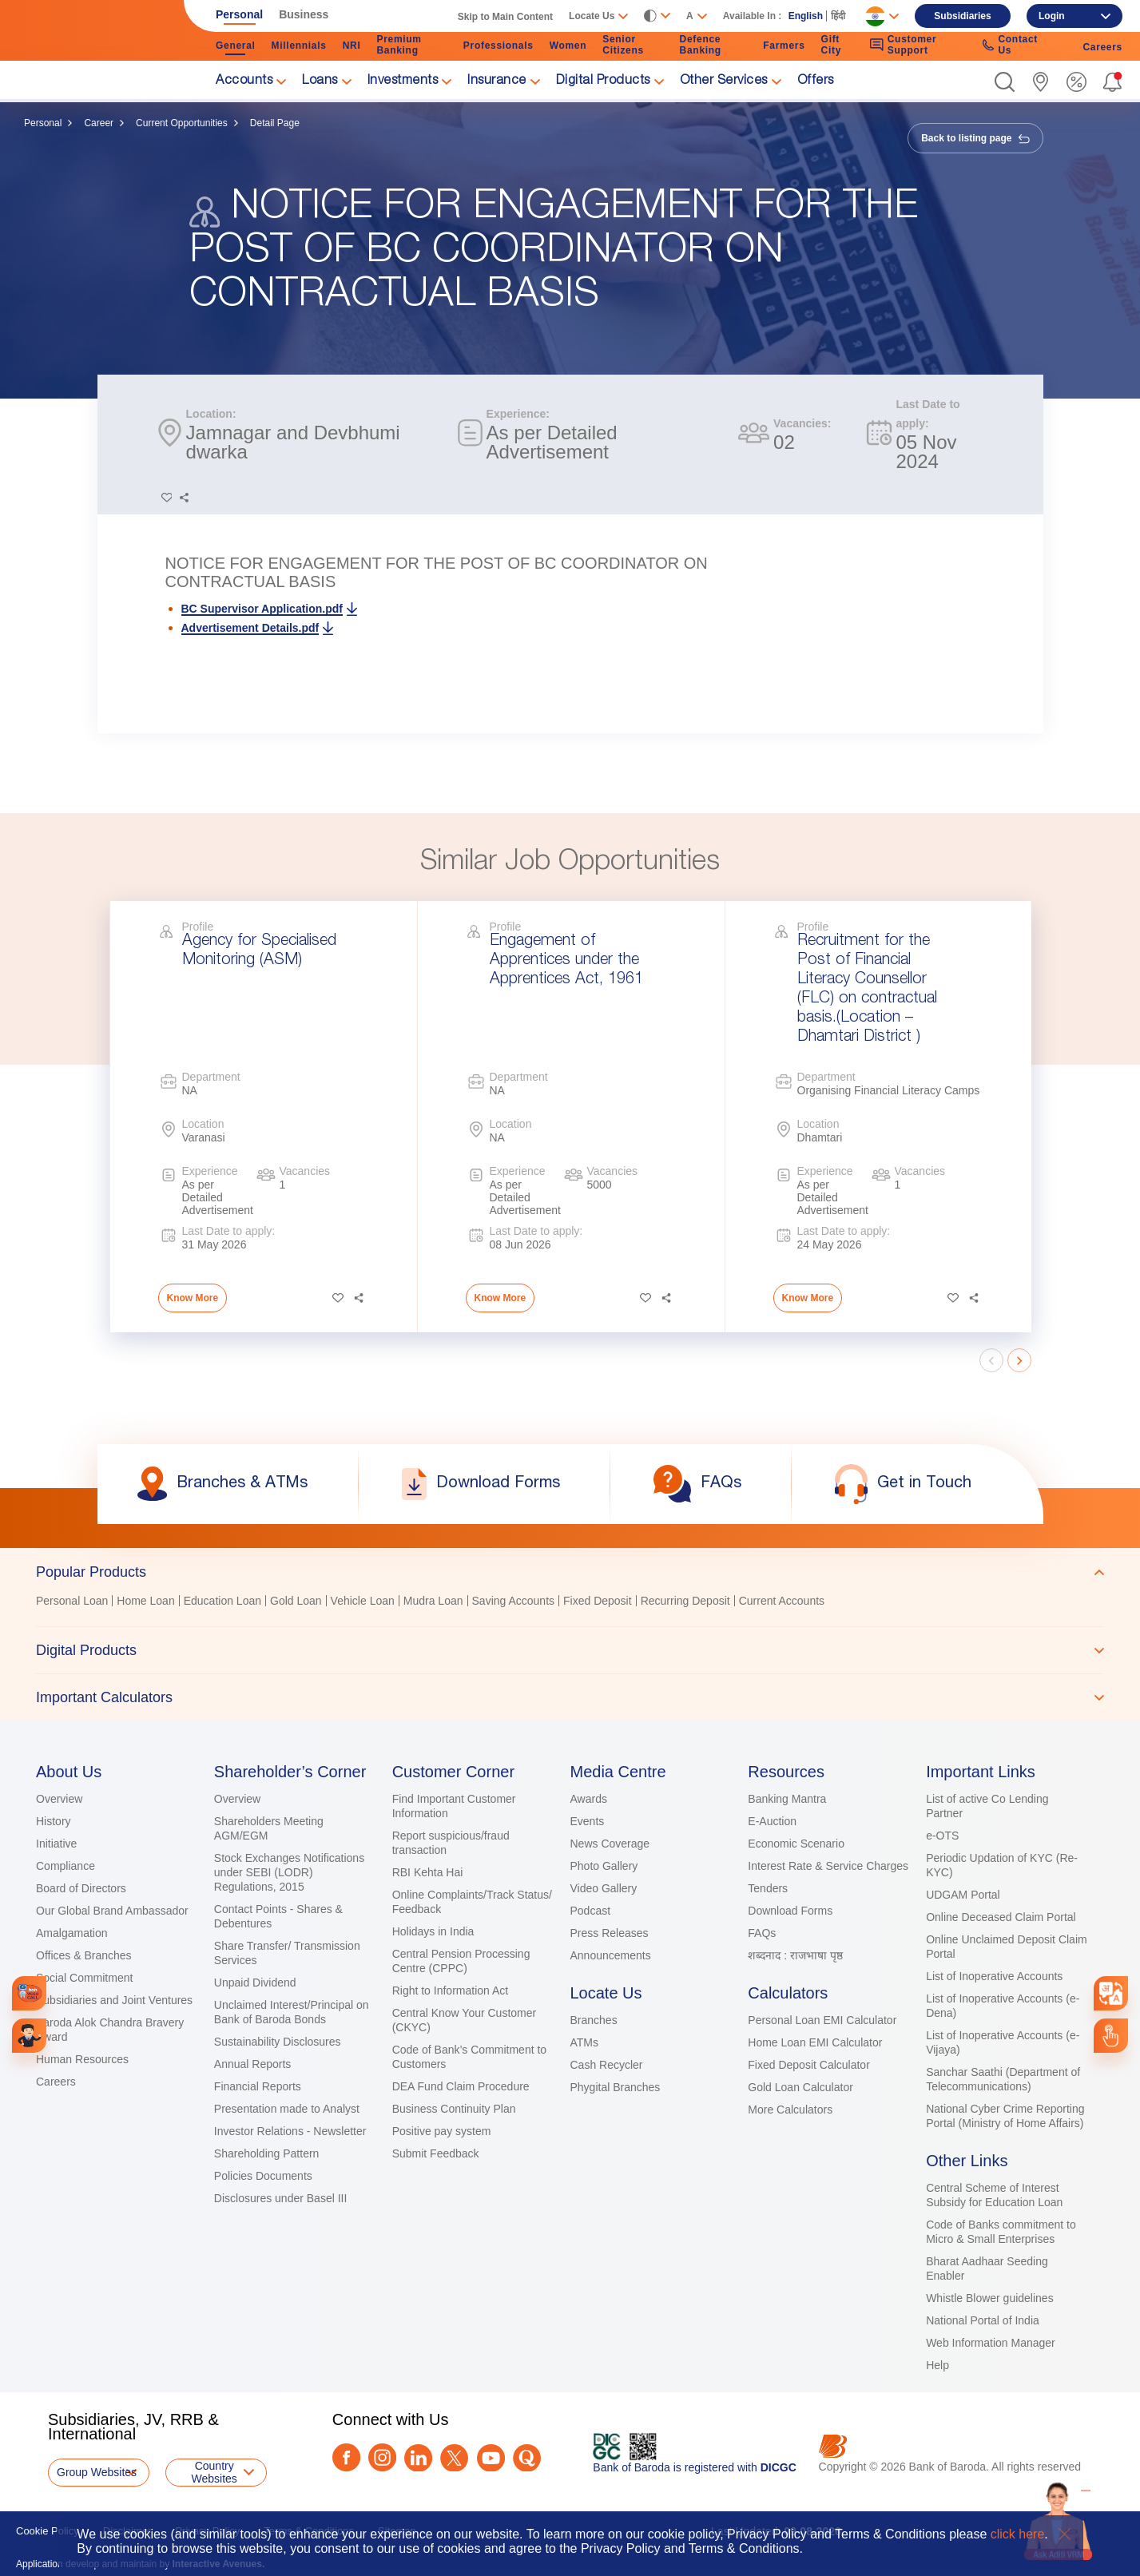 The height and width of the screenshot is (2576, 1140). What do you see at coordinates (990, 2298) in the screenshot?
I see `Whistle Blower guidelines` at bounding box center [990, 2298].